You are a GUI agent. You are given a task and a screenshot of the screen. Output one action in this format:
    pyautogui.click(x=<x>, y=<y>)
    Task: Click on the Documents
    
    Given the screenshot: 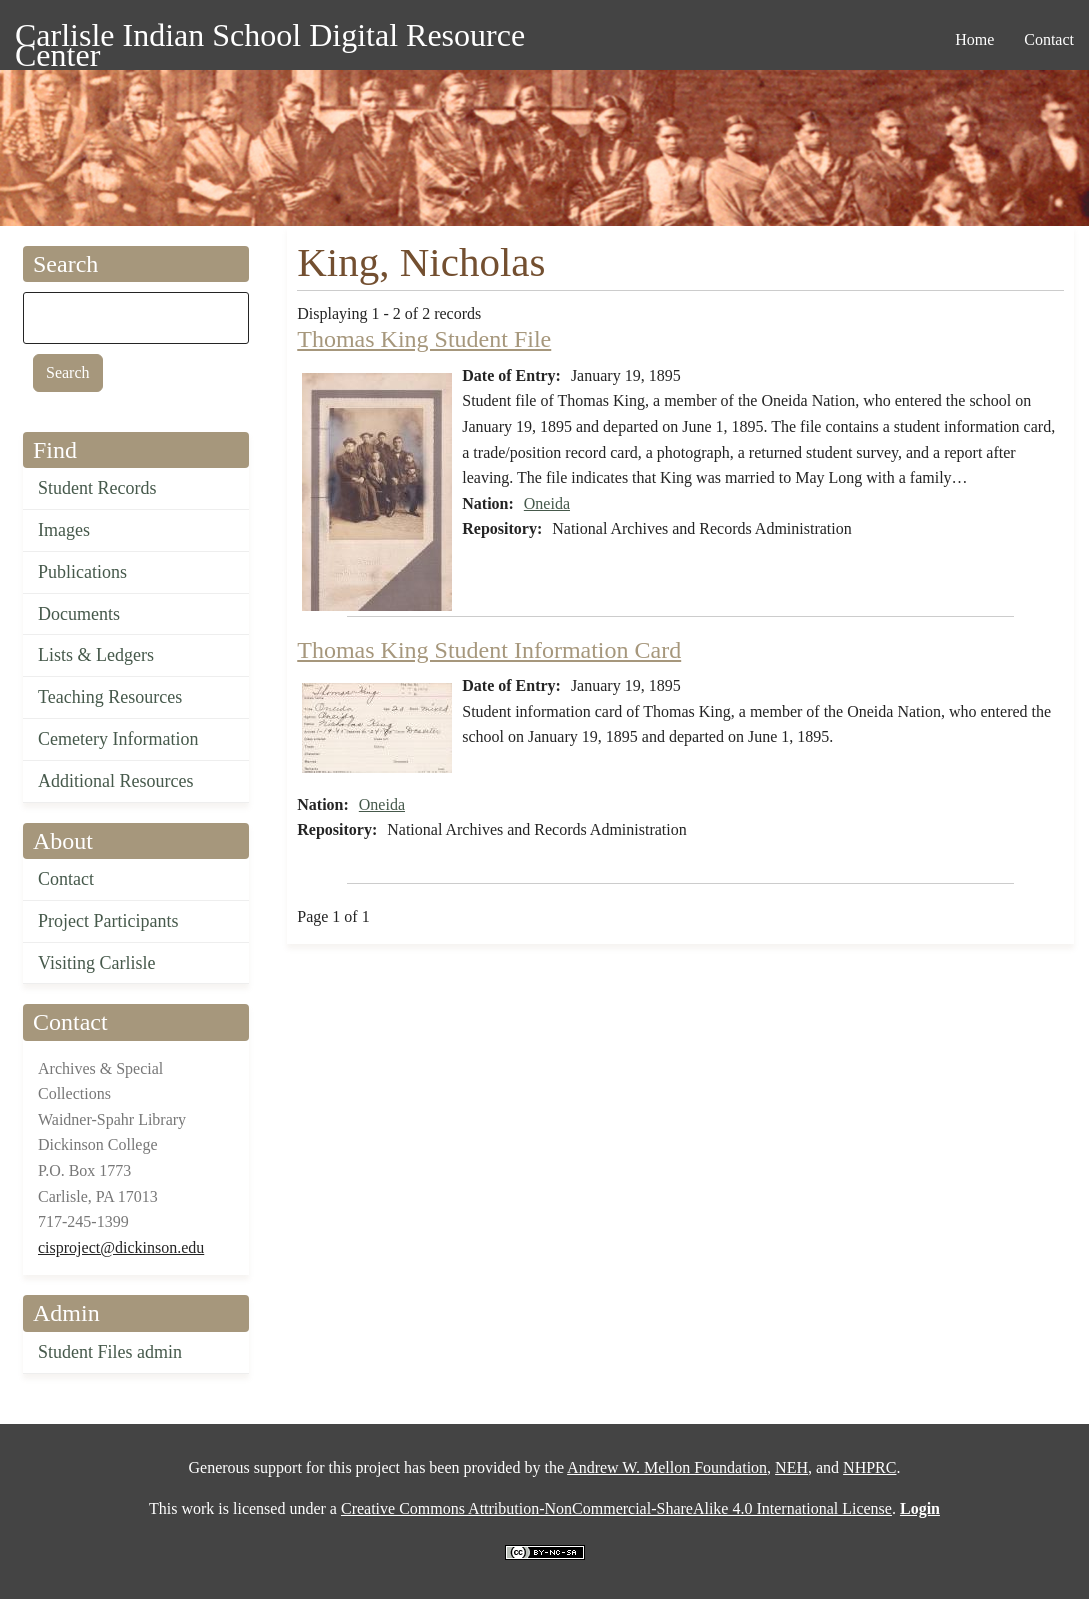 What is the action you would take?
    pyautogui.click(x=79, y=614)
    